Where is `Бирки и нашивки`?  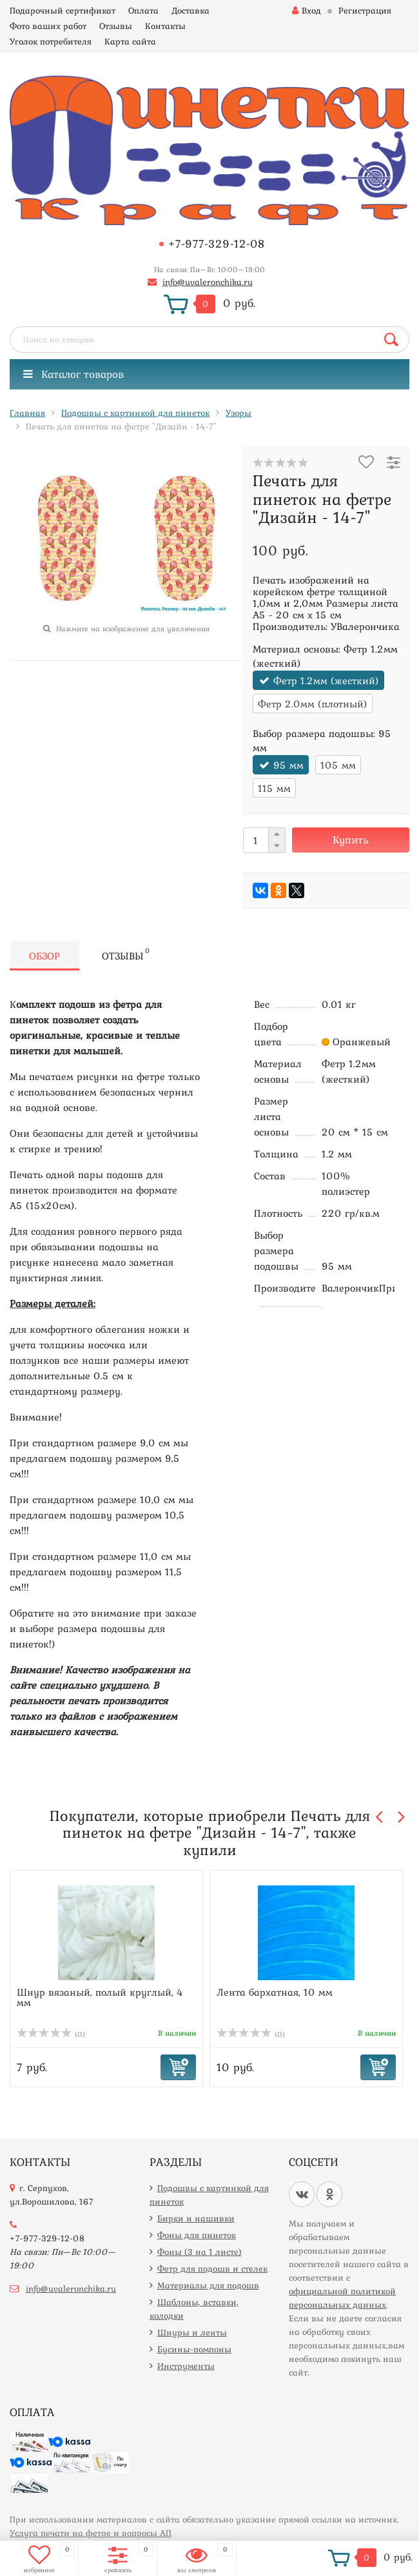
Бирки и нашивки is located at coordinates (196, 2218).